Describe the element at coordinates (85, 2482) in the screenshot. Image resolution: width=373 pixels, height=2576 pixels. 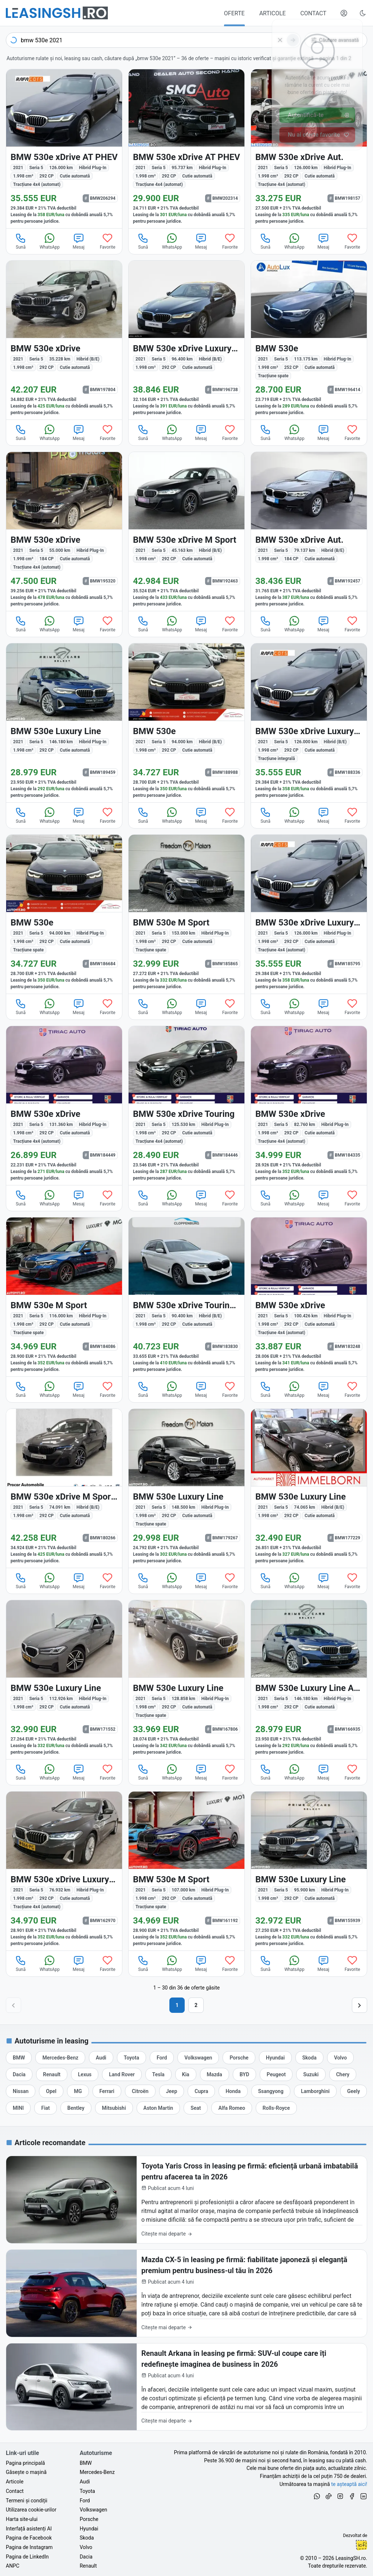
I see `Audi [Oferte auto de Audi, în leasing cu finanțare prin LeasingSH.ro, sau cu plată cash]` at that location.